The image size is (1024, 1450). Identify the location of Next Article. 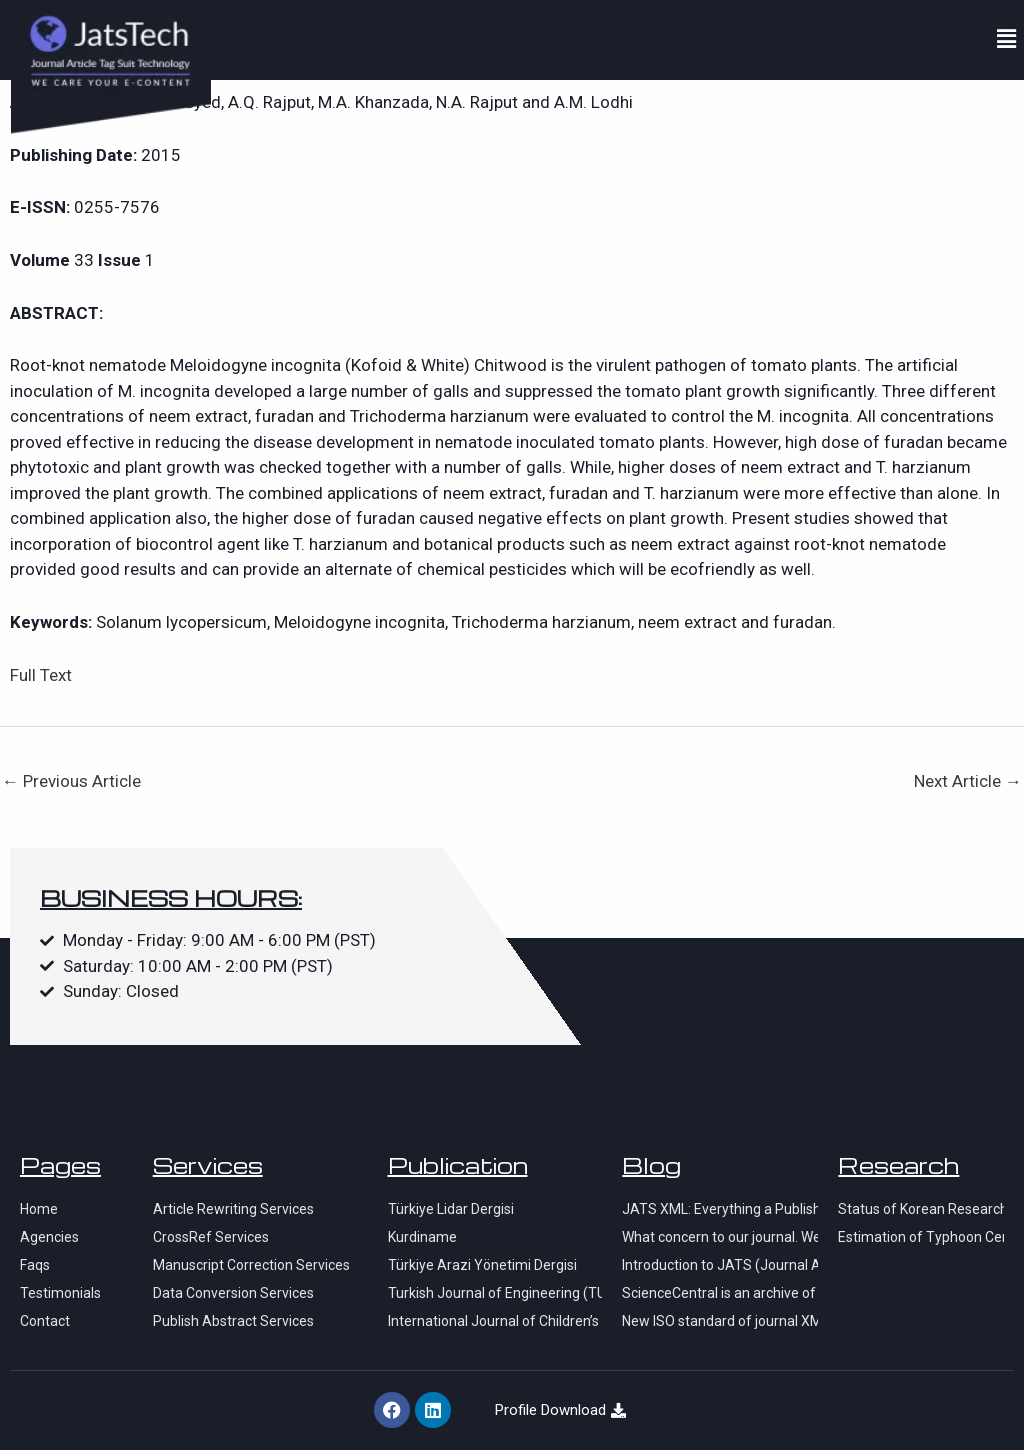
(968, 781).